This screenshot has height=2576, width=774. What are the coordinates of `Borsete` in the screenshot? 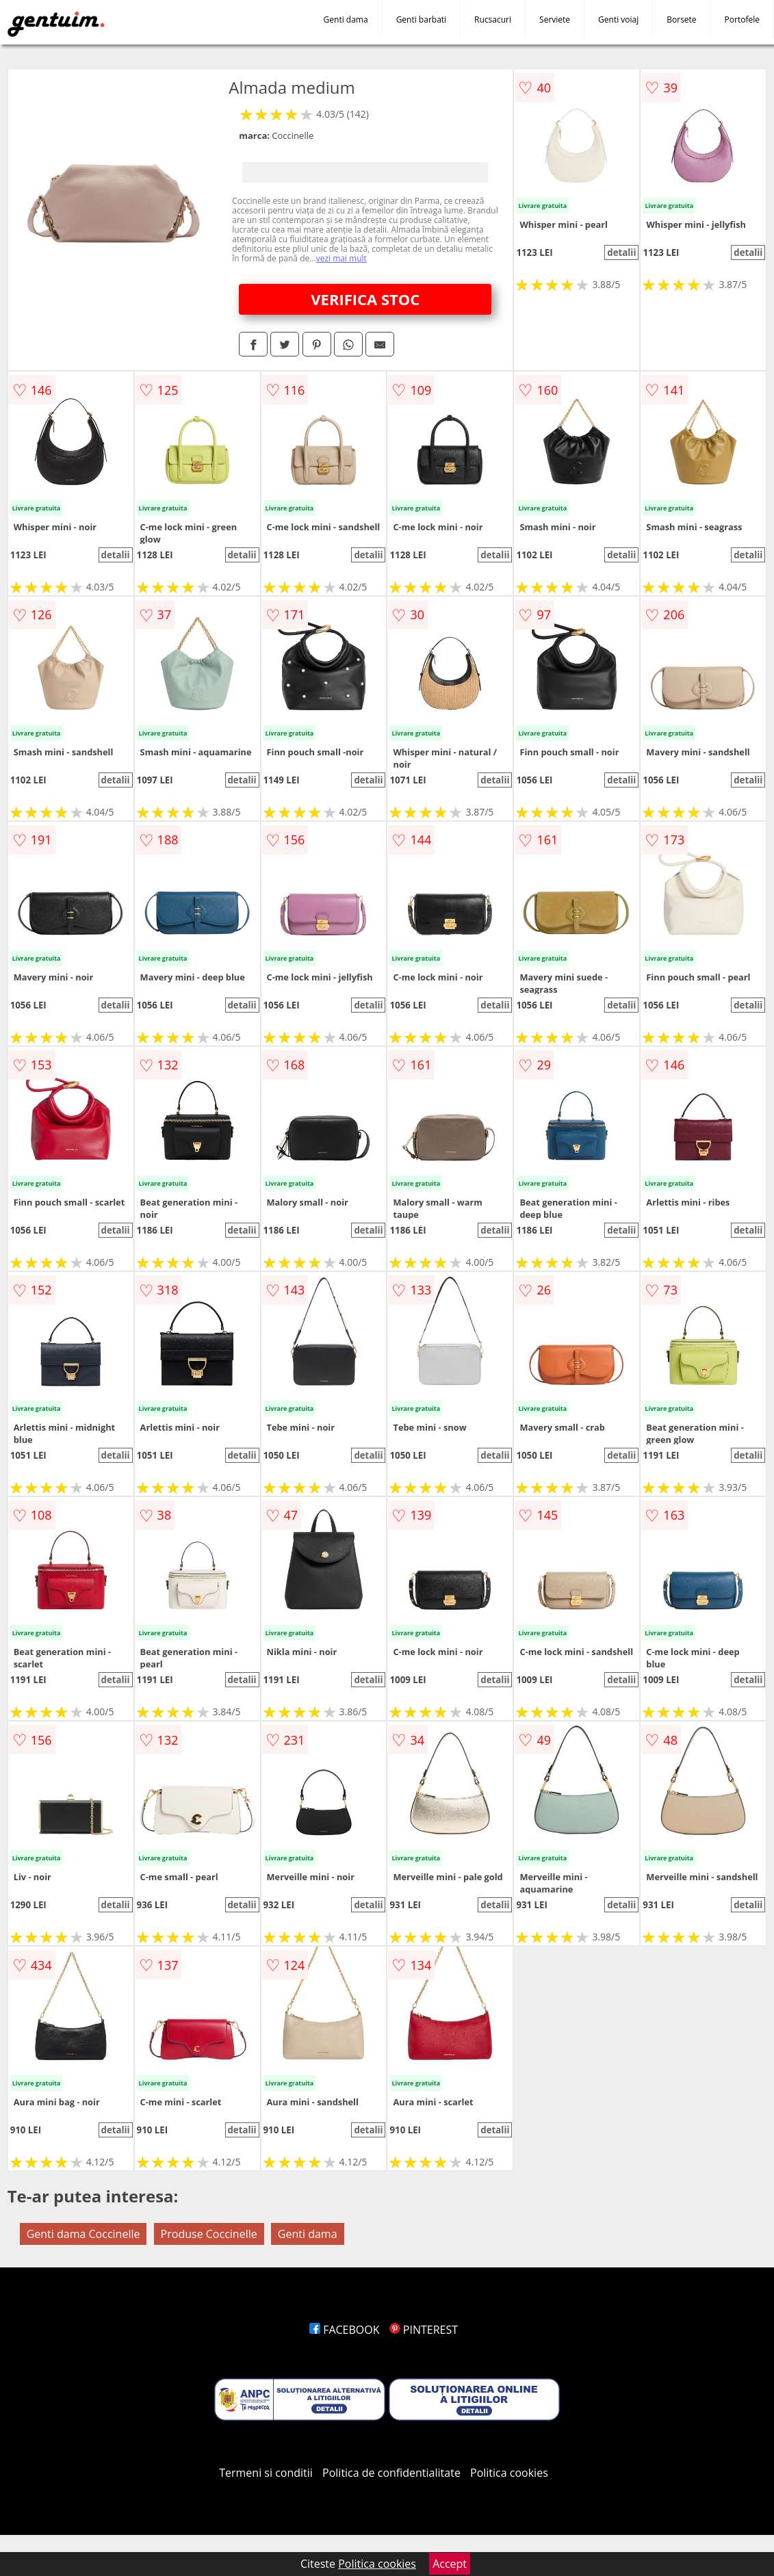 It's located at (681, 19).